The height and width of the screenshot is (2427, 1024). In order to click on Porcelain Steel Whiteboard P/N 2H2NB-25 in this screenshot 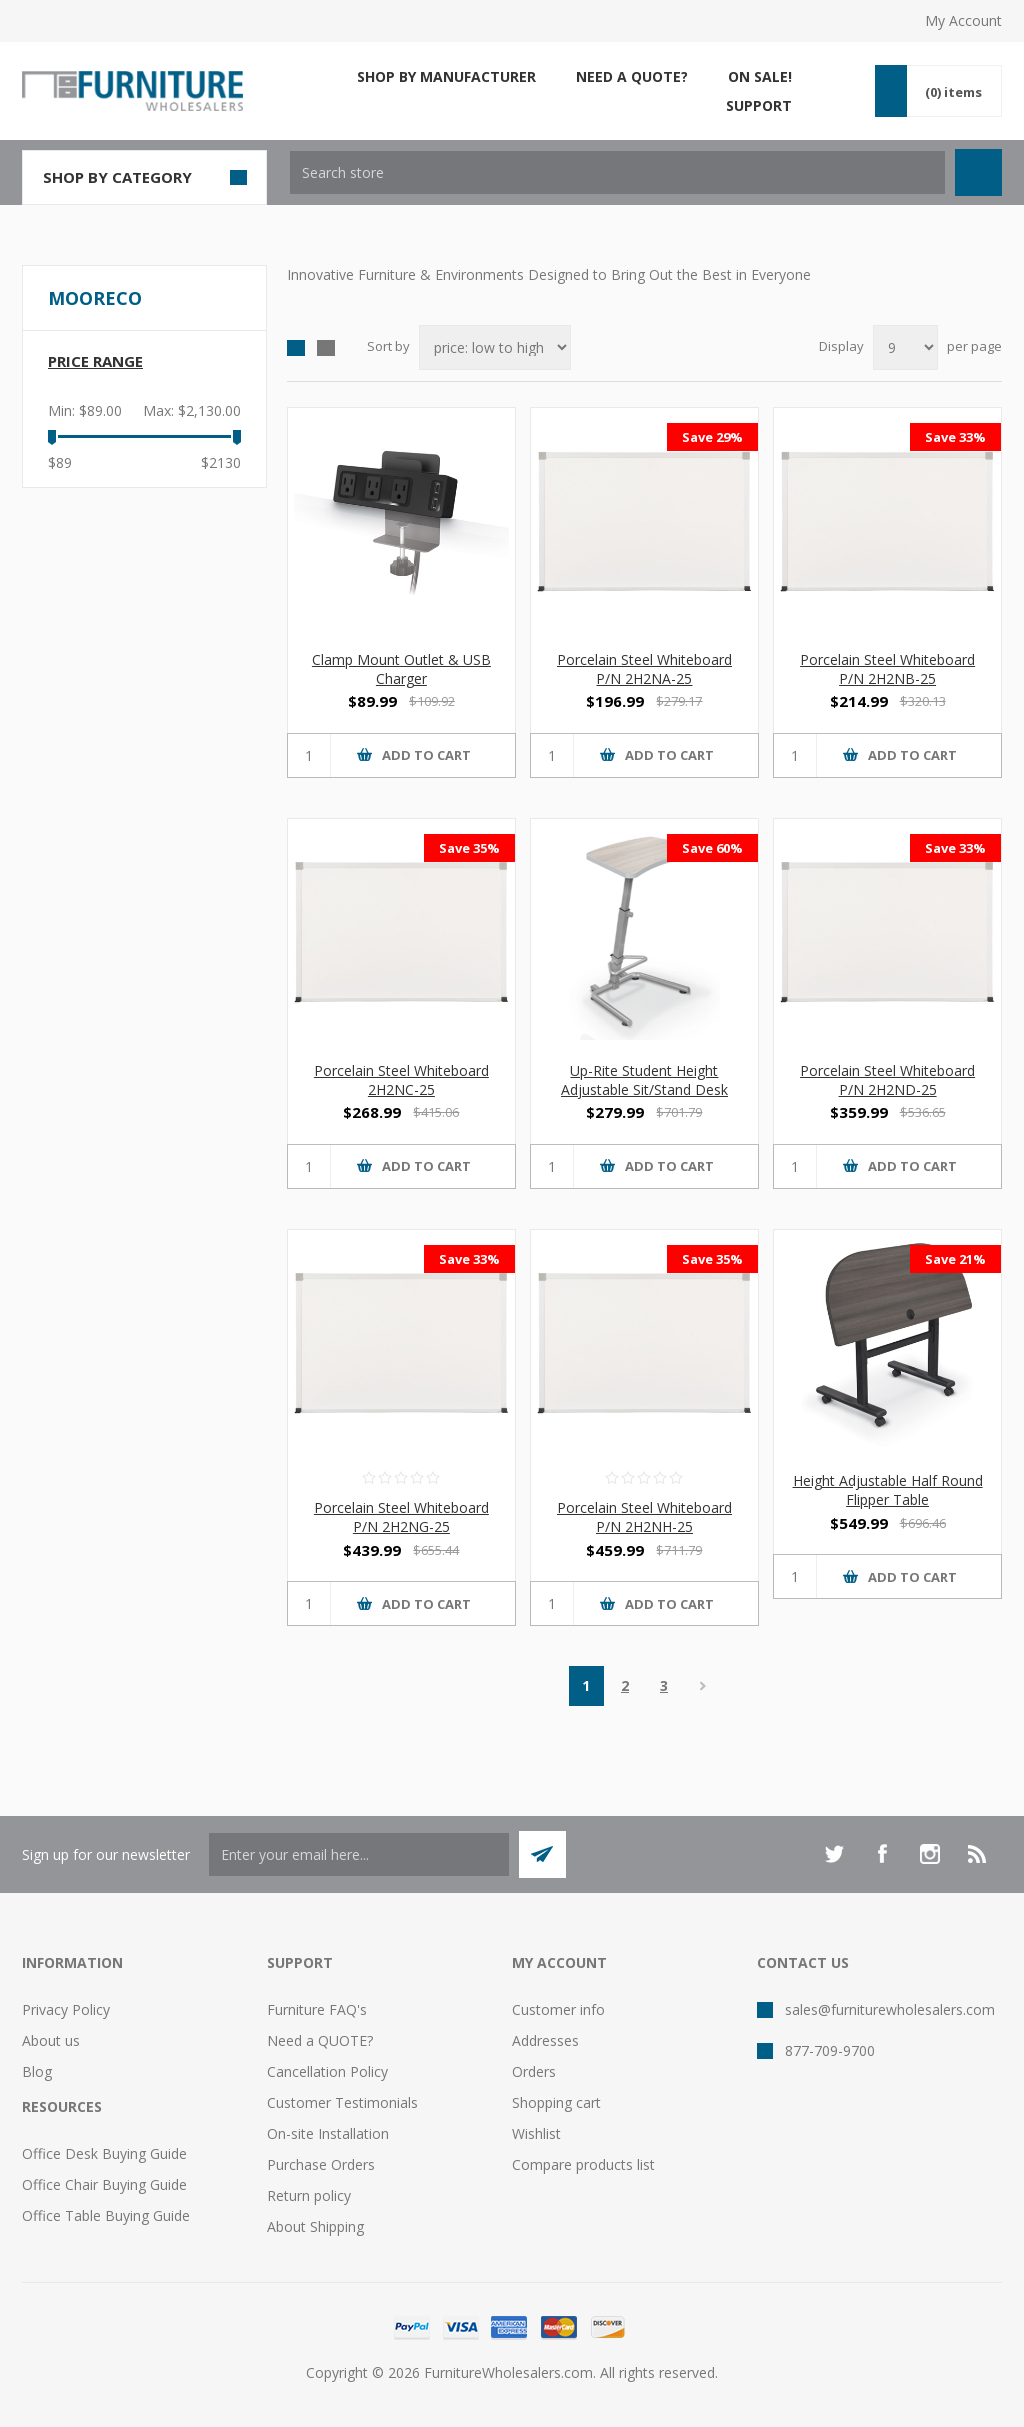, I will do `click(887, 669)`.